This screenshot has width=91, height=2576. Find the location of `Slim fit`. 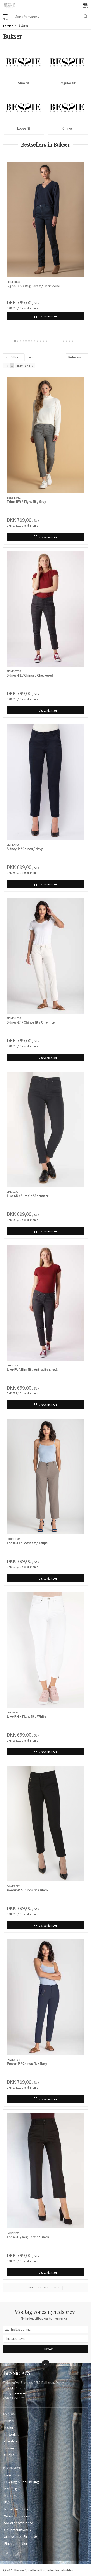

Slim fit is located at coordinates (23, 83).